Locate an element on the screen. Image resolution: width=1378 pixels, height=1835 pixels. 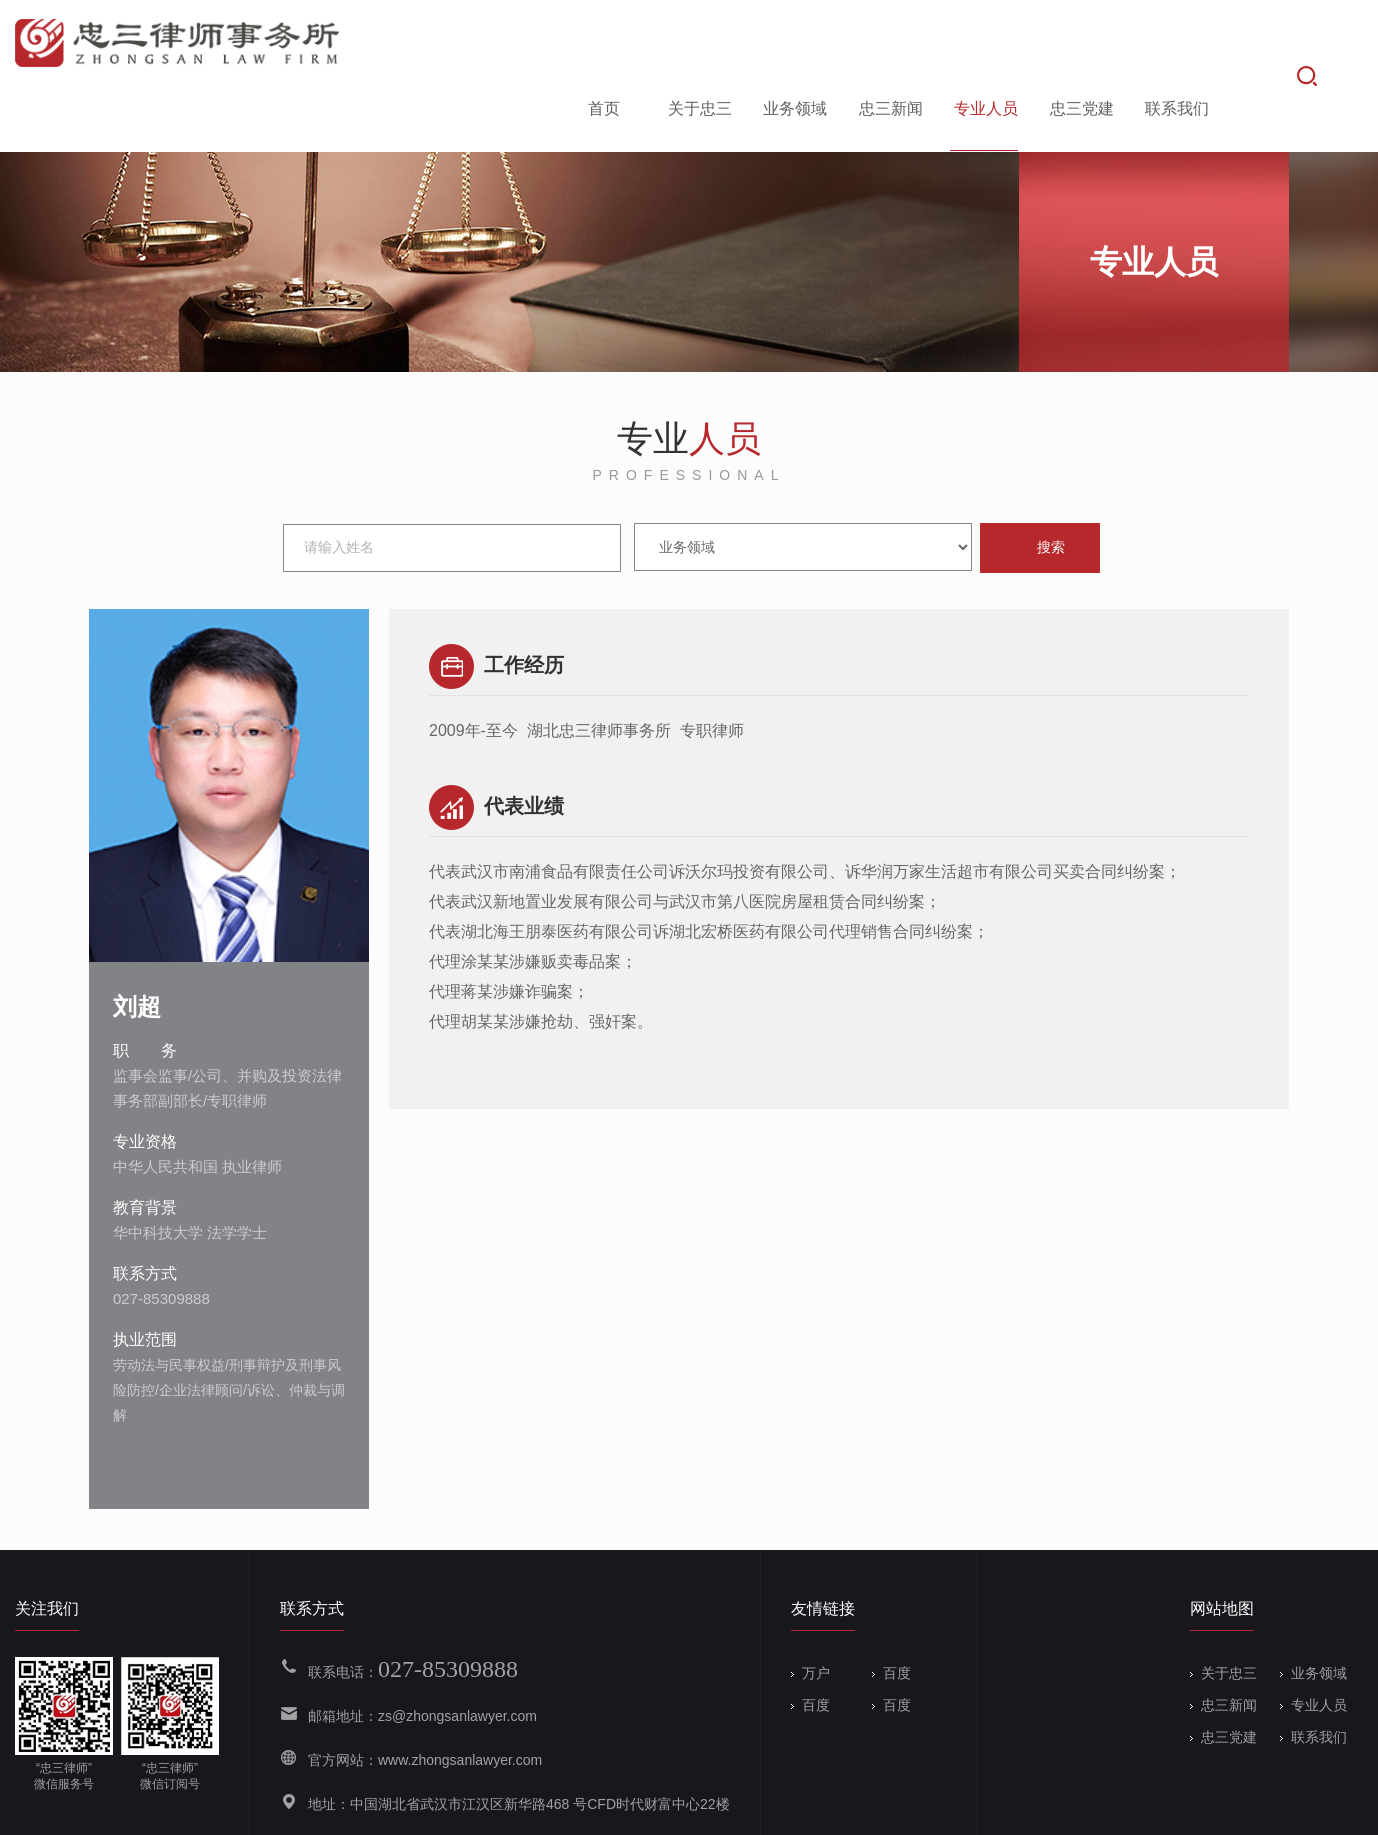
关于忠三 is located at coordinates (698, 43).